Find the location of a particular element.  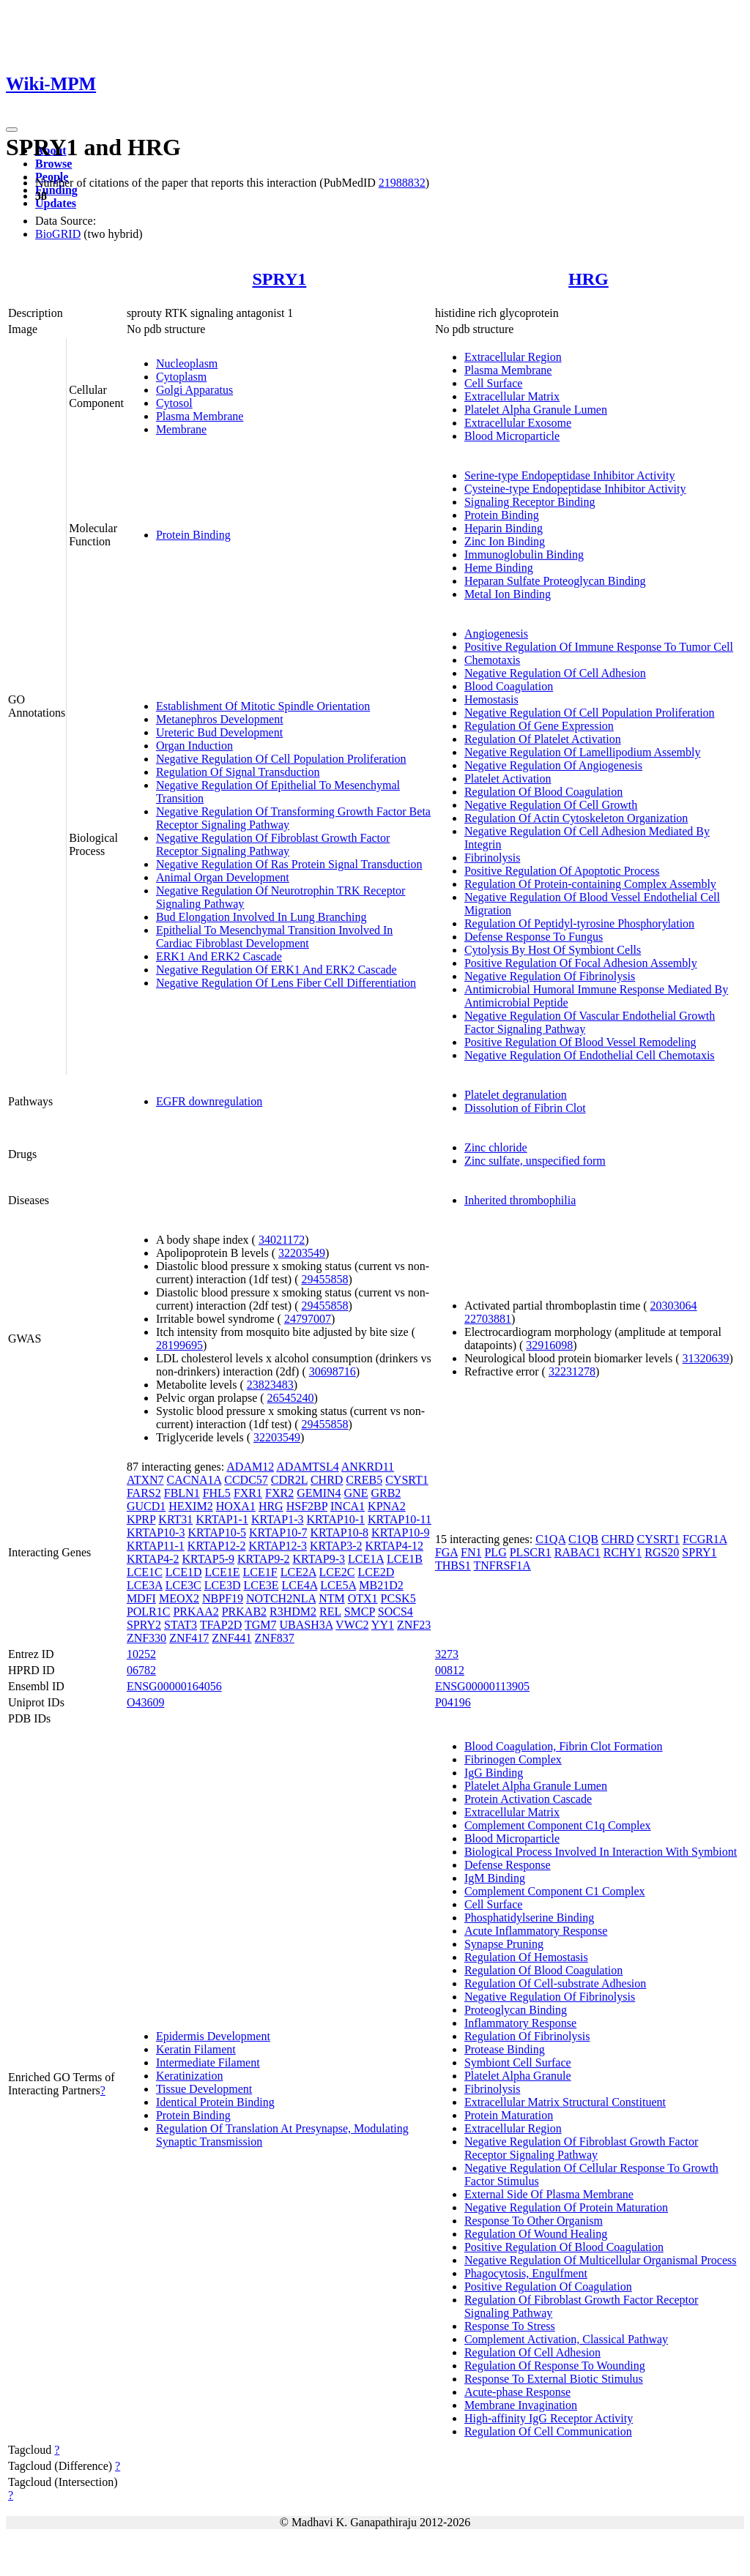

CCDC57 is located at coordinates (246, 1480).